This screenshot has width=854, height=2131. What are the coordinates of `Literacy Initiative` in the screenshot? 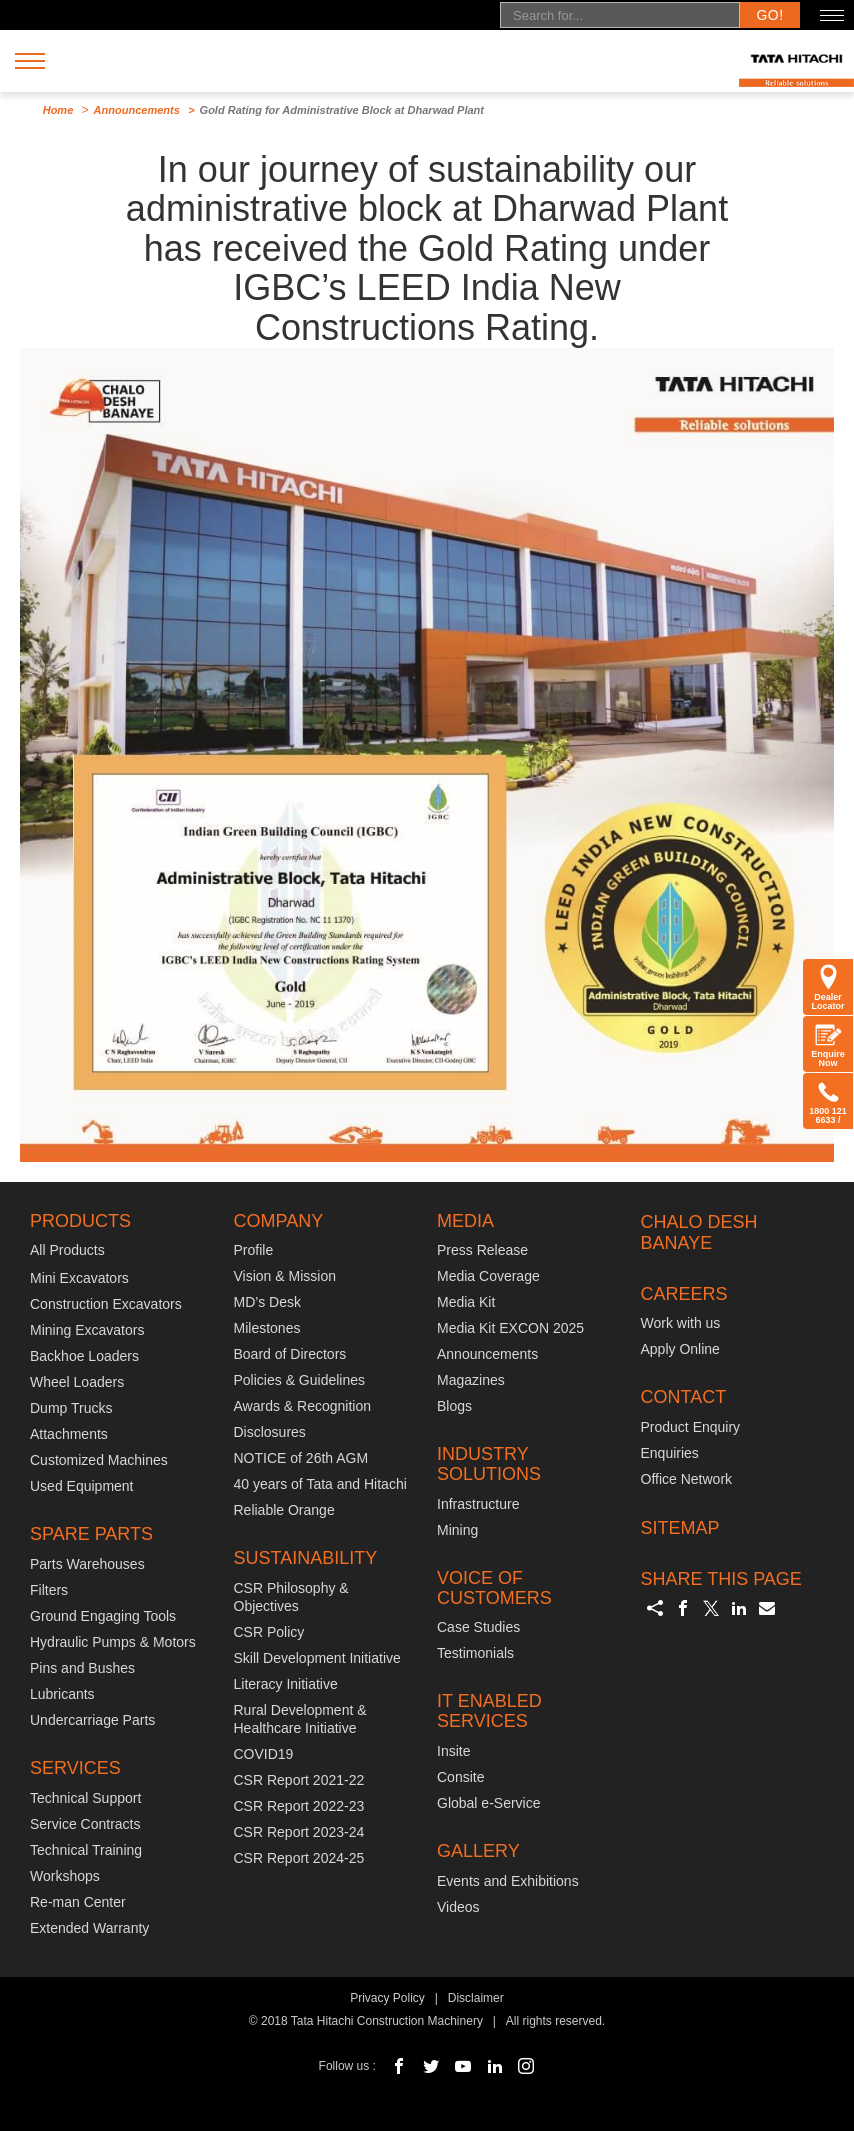 It's located at (286, 1684).